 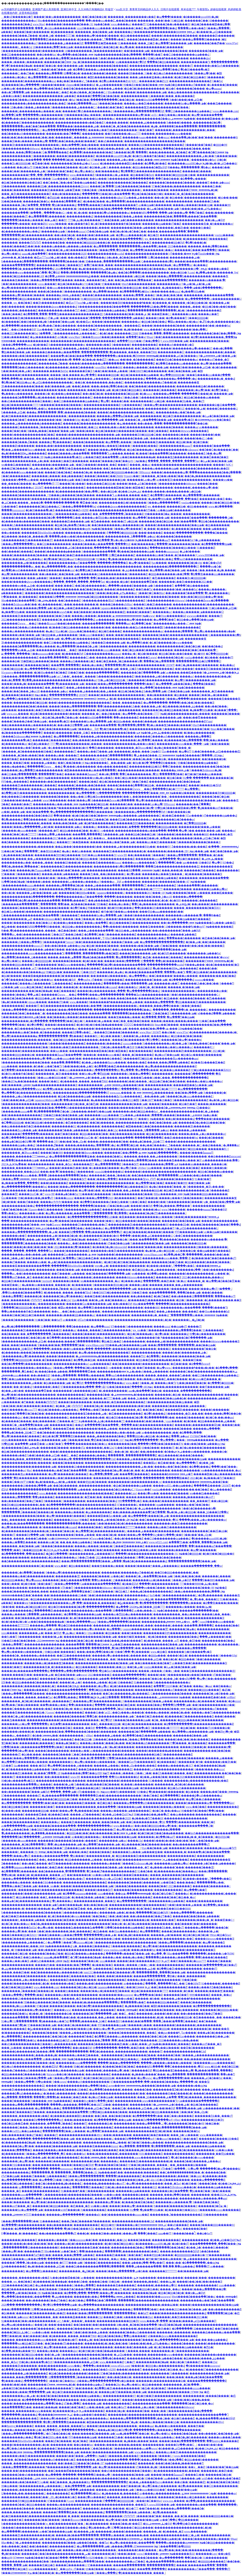 I want to click on �þþþþþ��ۺ�, so click(x=45, y=998).